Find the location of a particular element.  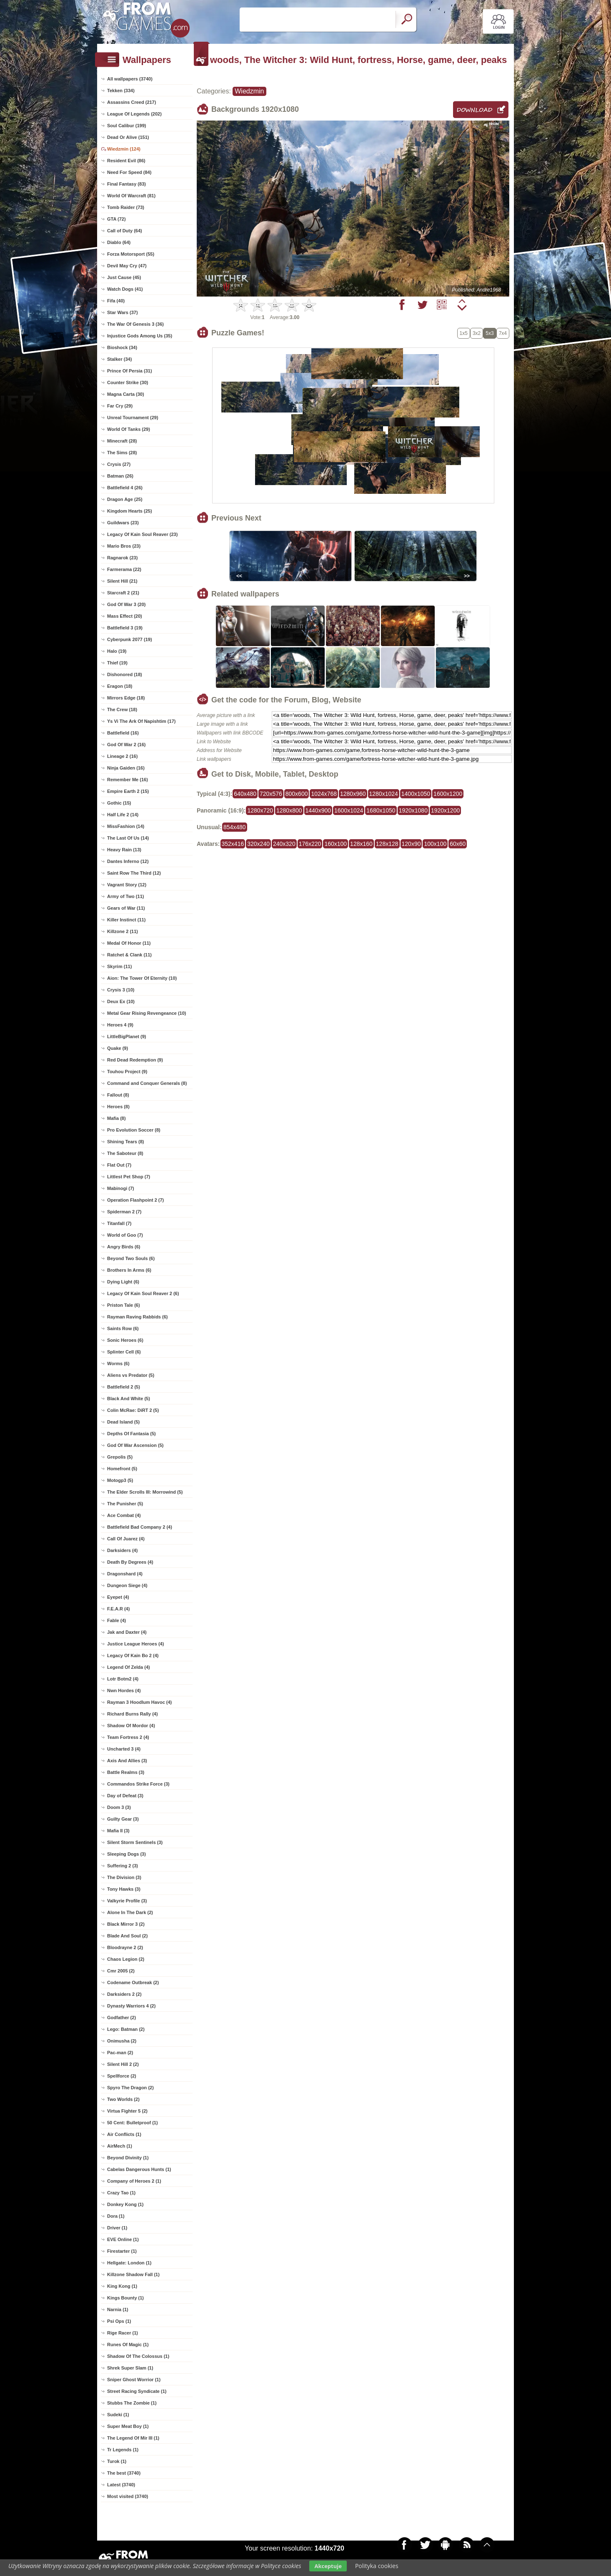

Farmerama (22) is located at coordinates (124, 569).